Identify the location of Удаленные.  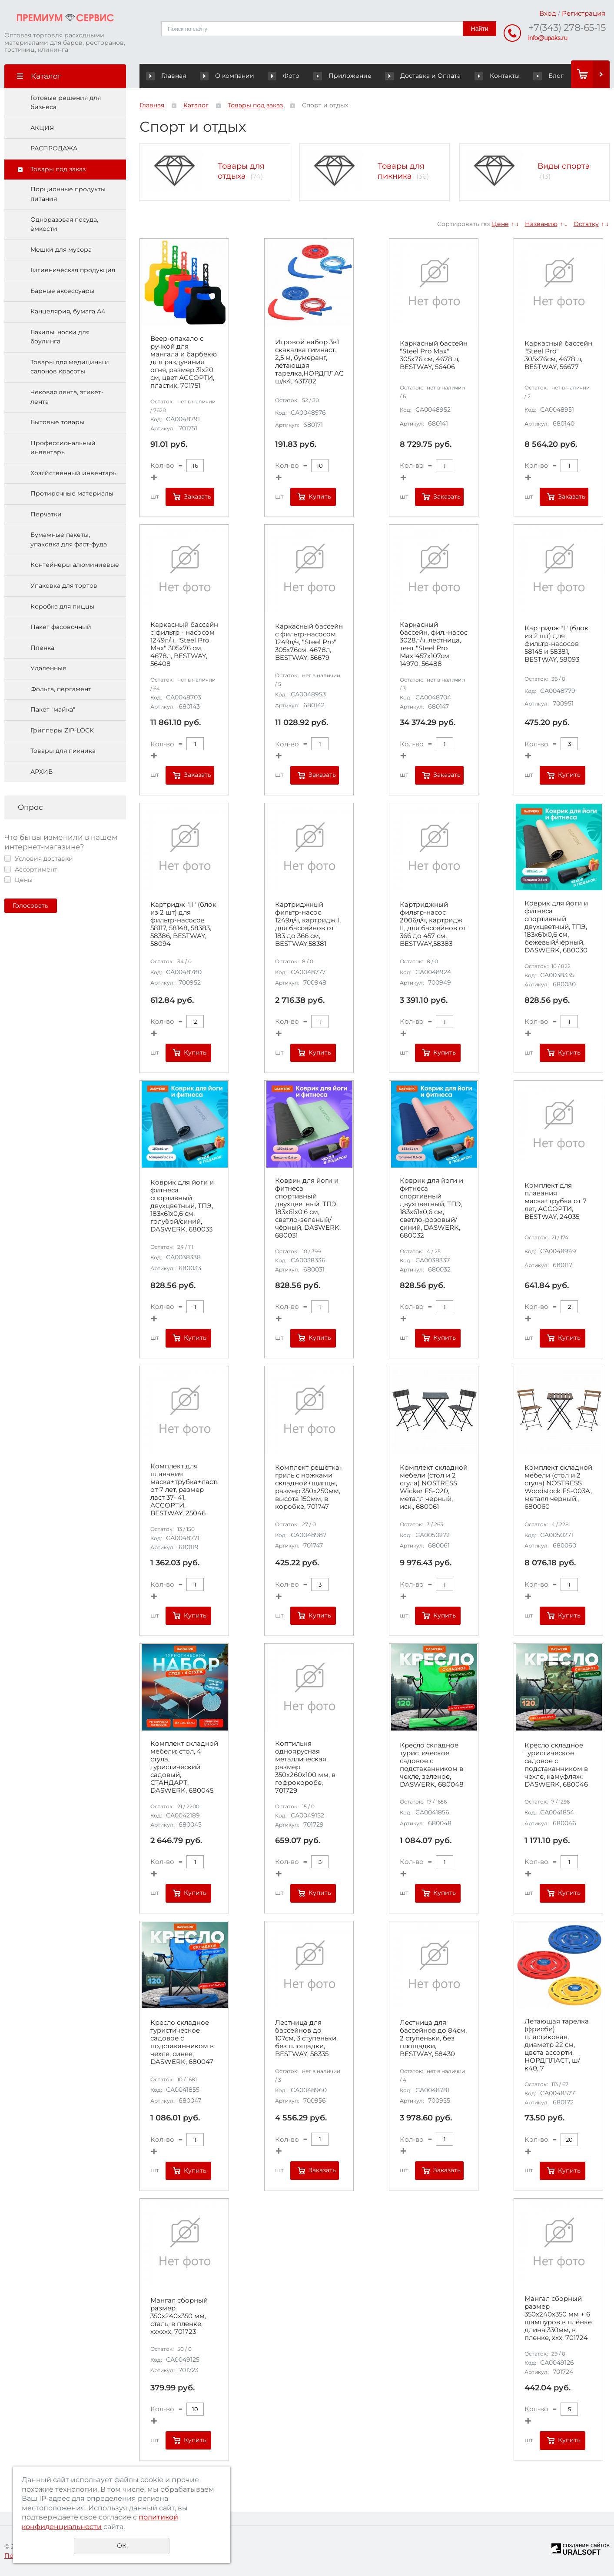
(48, 668).